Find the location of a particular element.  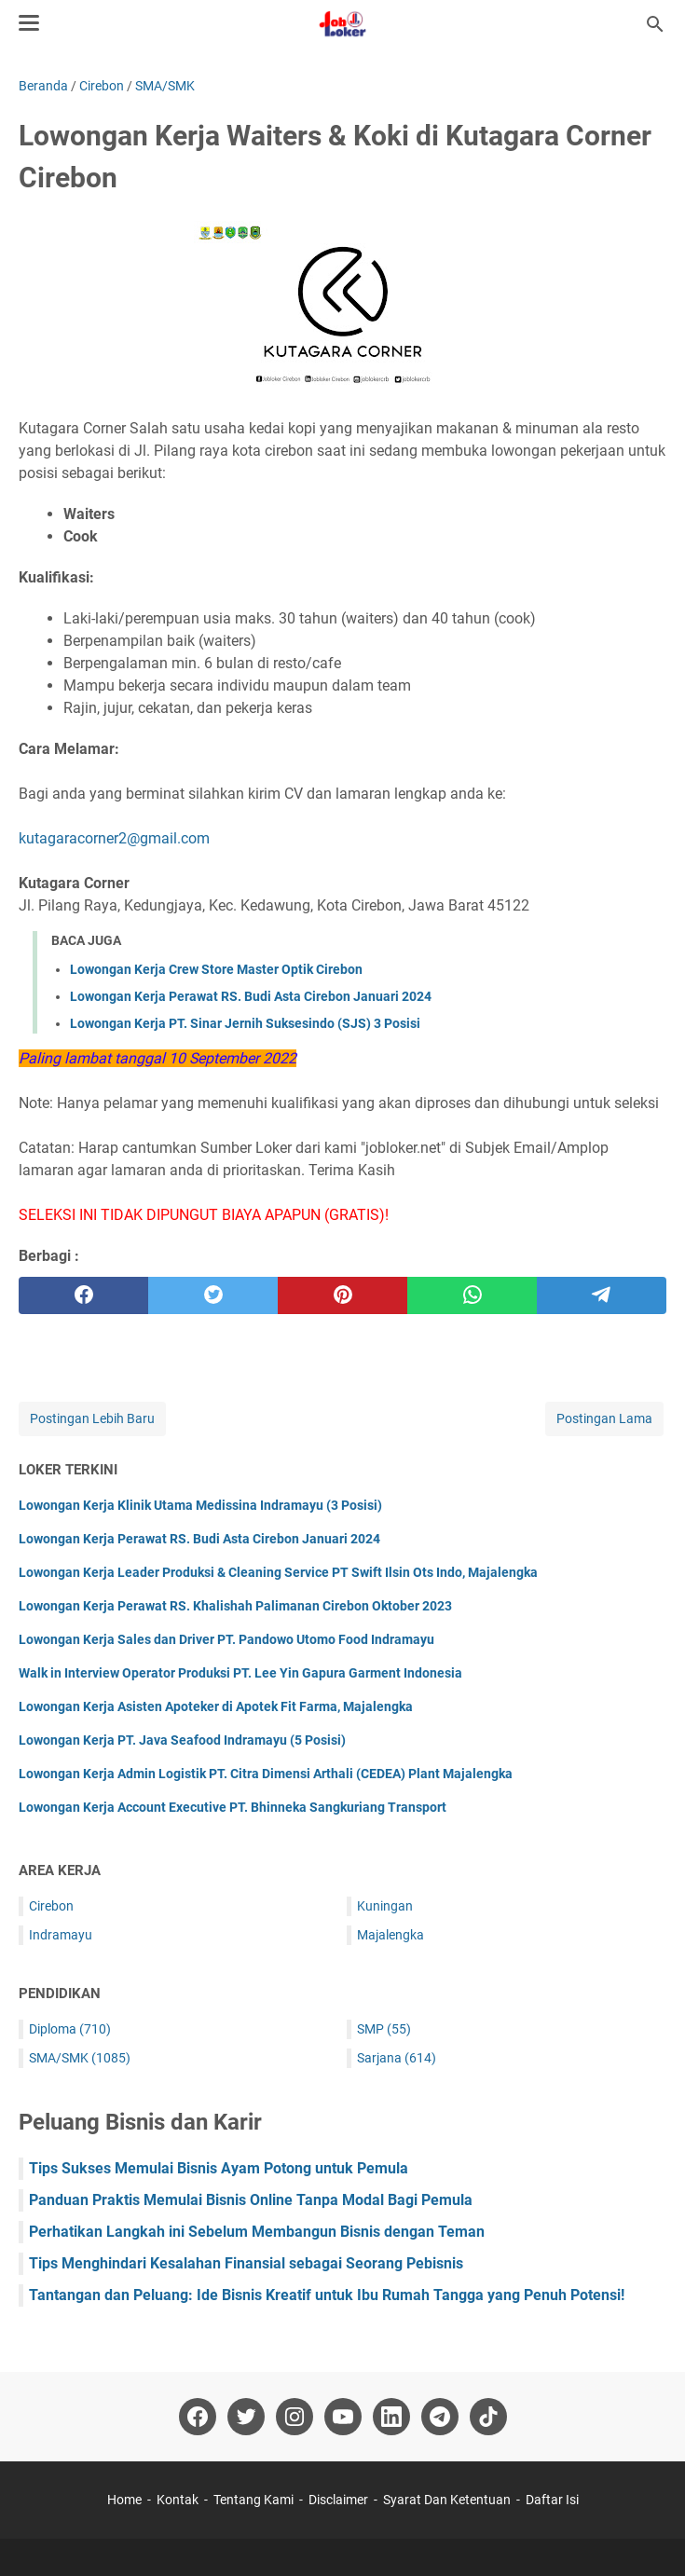

Lowongan Kerja Admin Logistik PT. Citra Dimensi Arthali (CEDEA) Plant Majalengka is located at coordinates (266, 1773).